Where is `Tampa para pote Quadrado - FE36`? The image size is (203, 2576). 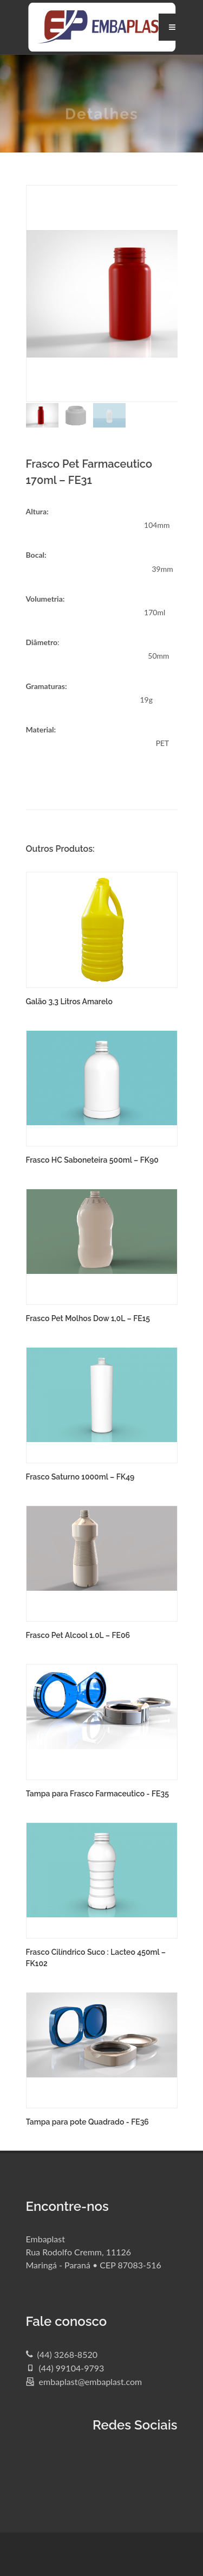 Tampa para pote Quadrado - FE36 is located at coordinates (87, 2122).